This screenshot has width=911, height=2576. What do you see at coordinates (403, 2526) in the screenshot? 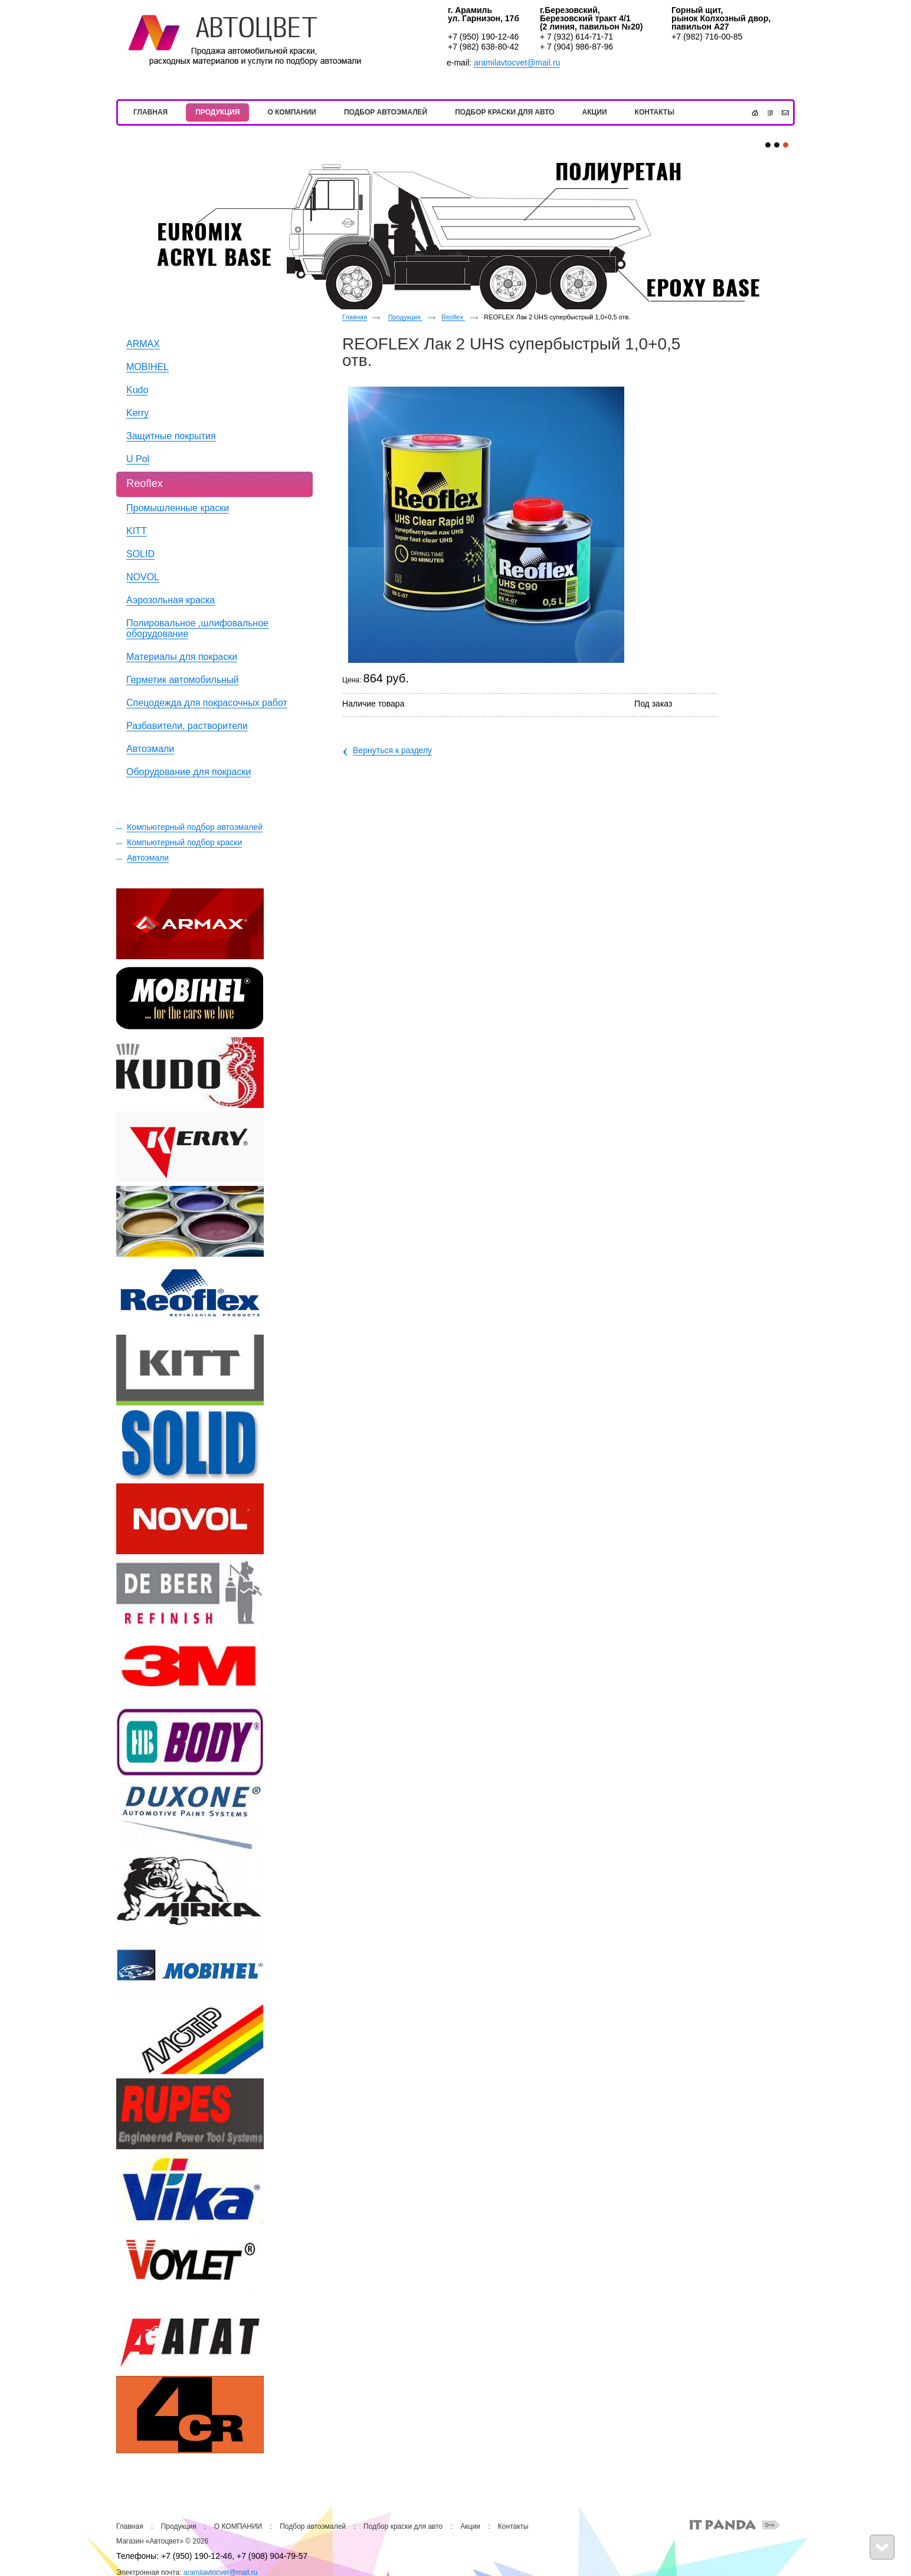
I see `Подбор краски для авто` at bounding box center [403, 2526].